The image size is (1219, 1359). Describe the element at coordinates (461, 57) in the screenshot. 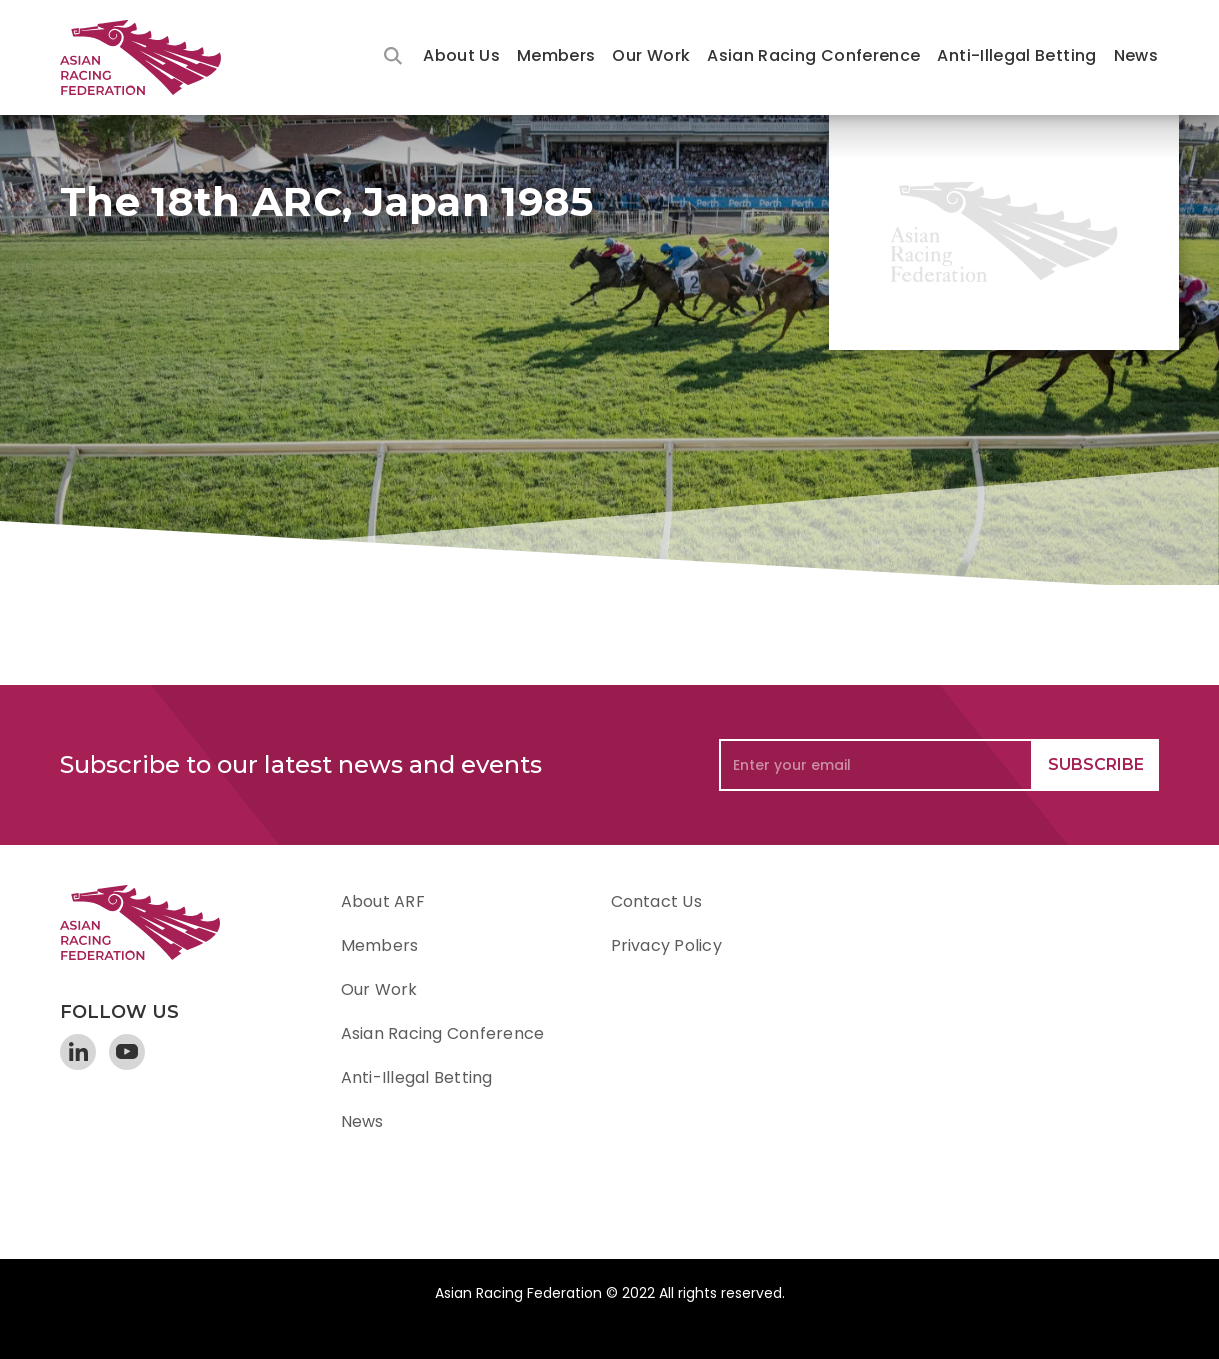

I see `[button]` at that location.